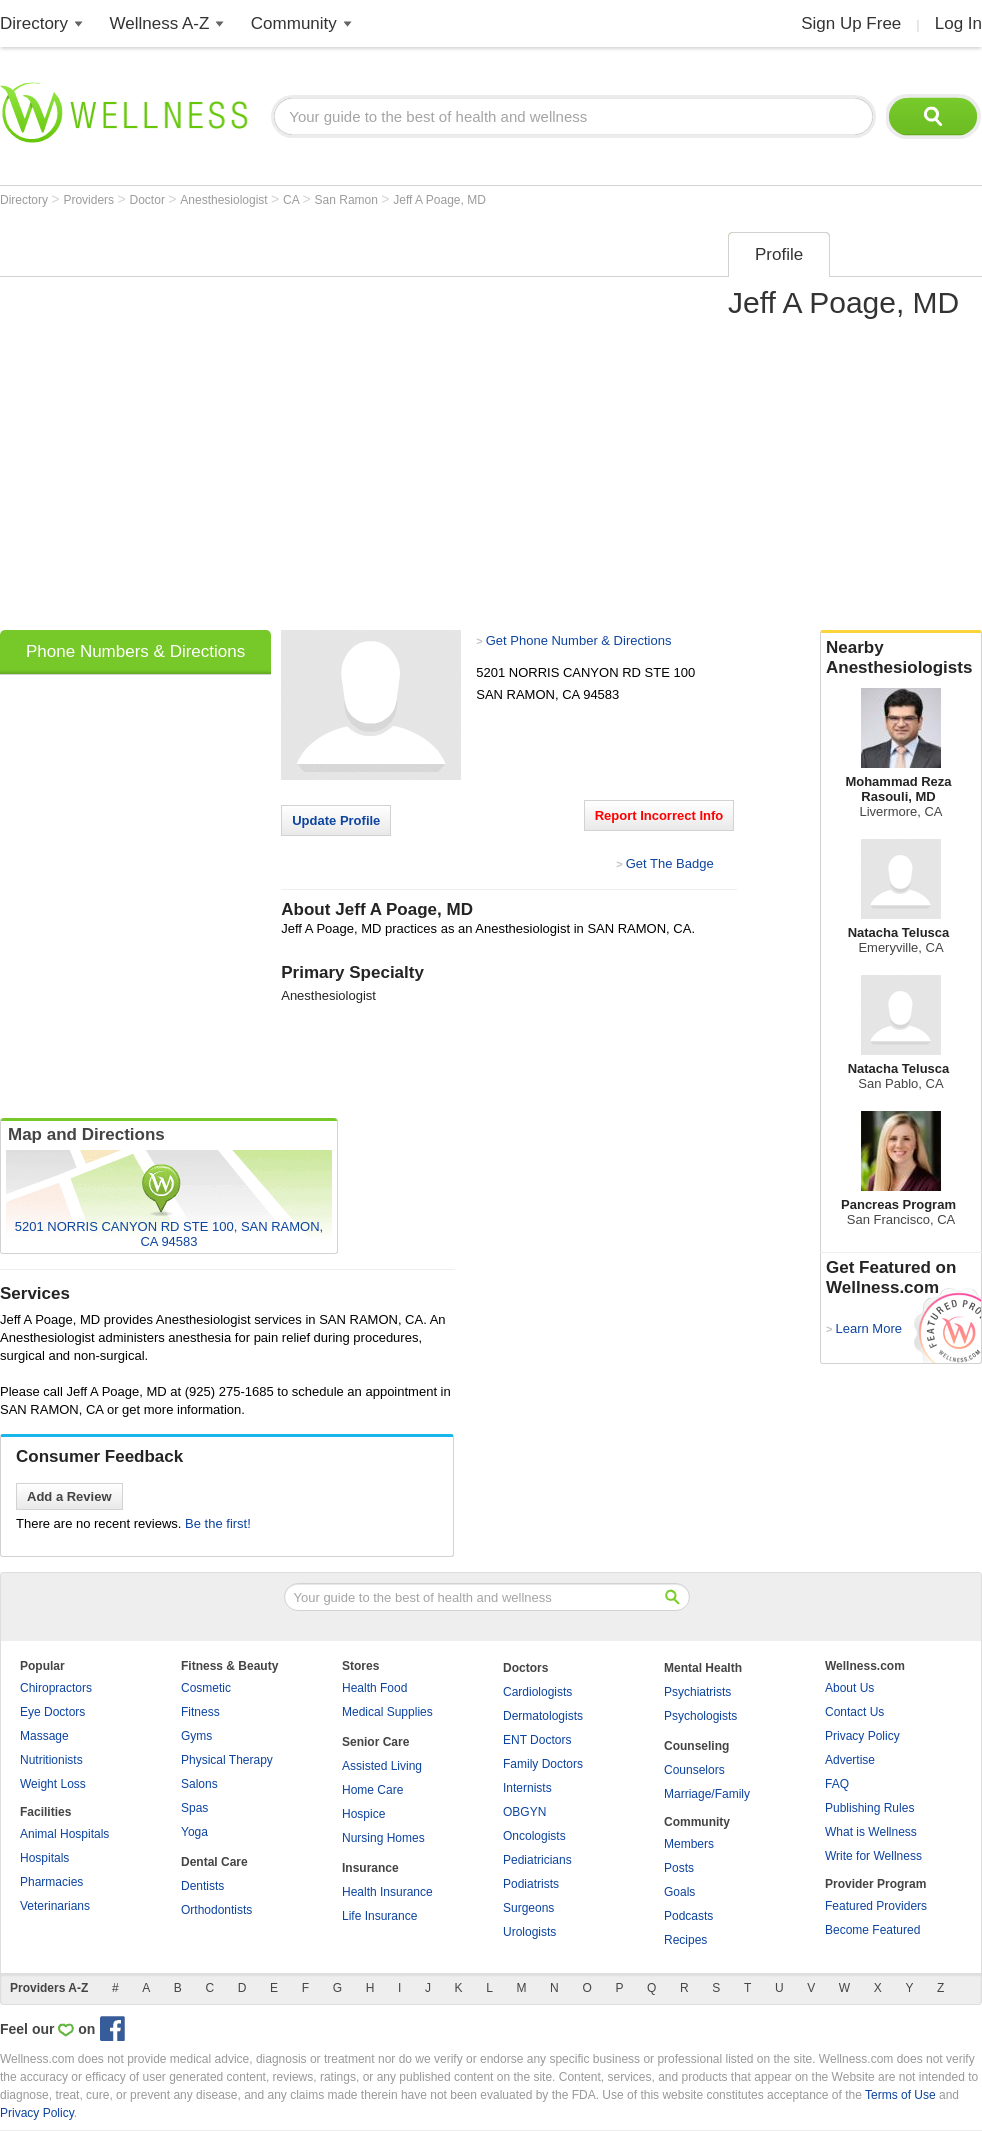 This screenshot has width=982, height=2131. I want to click on Featured Providers, so click(876, 1906).